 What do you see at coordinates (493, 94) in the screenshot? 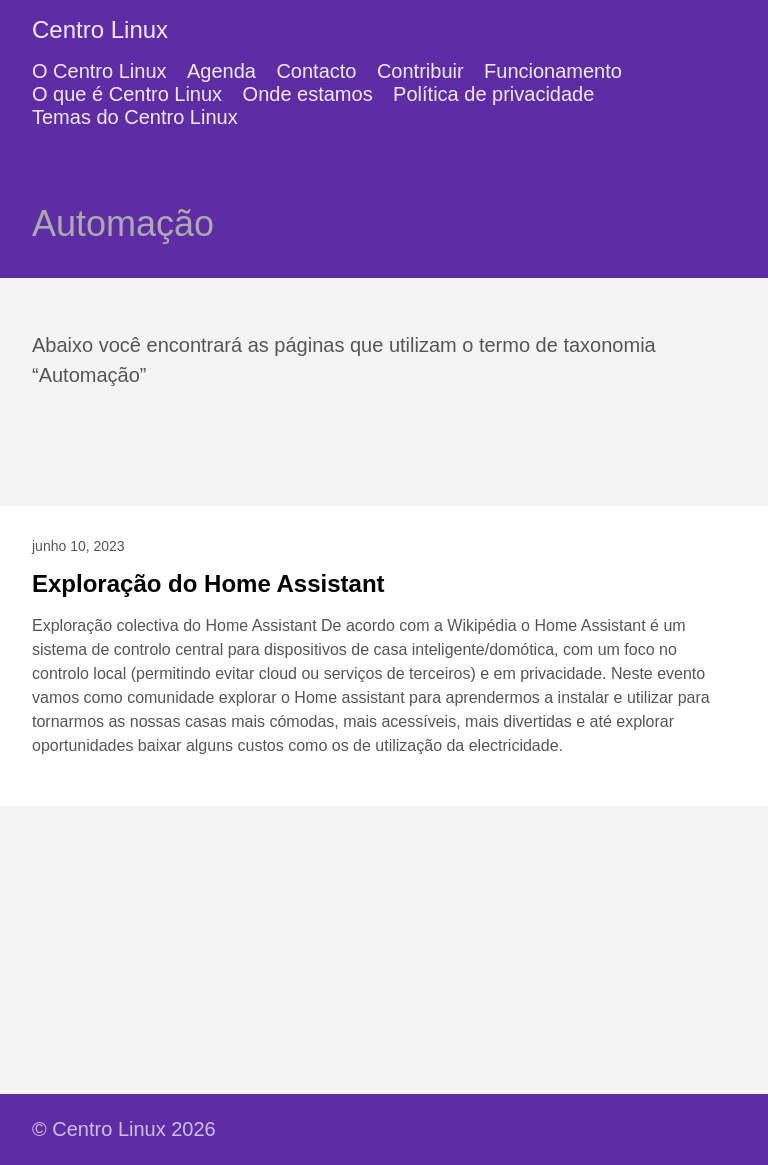
I see `Política de privacidade` at bounding box center [493, 94].